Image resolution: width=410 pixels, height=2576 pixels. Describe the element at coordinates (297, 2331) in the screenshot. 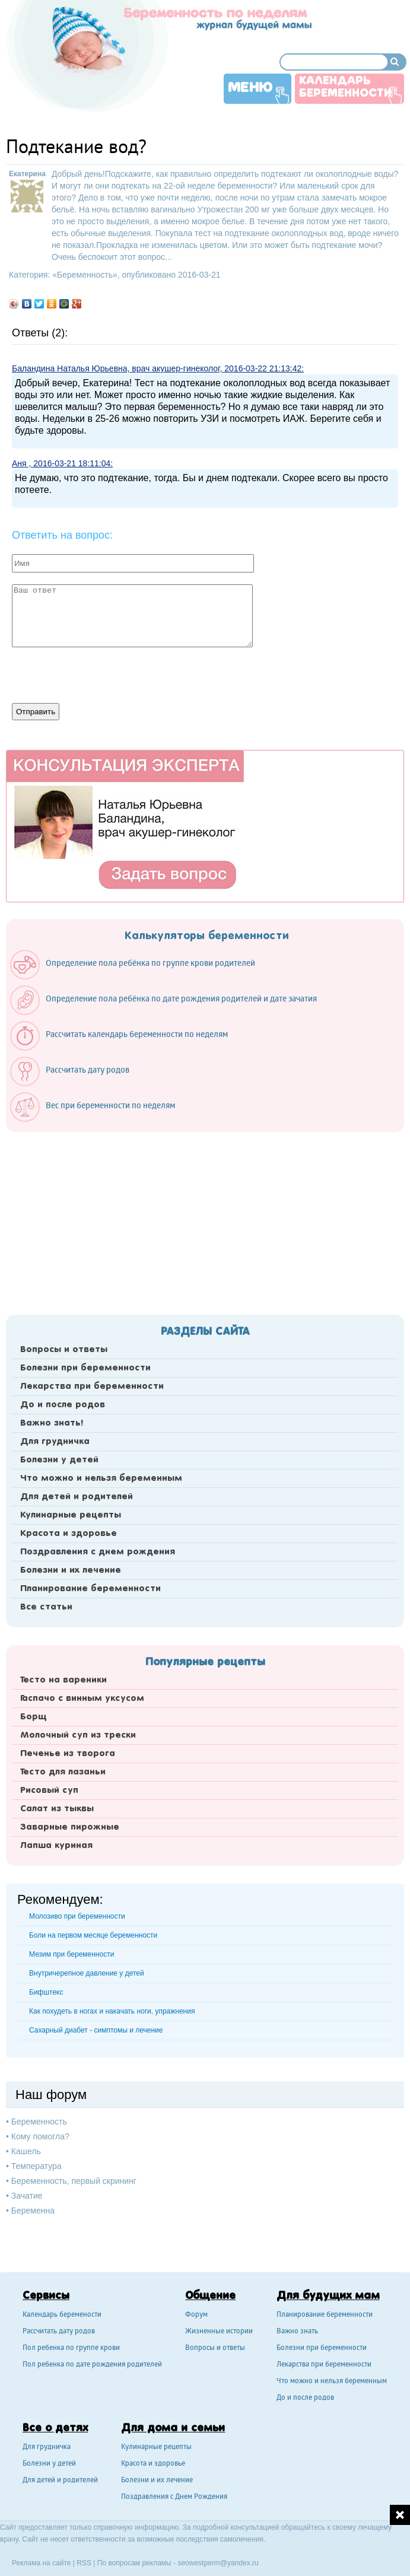

I see `Важно знать` at that location.